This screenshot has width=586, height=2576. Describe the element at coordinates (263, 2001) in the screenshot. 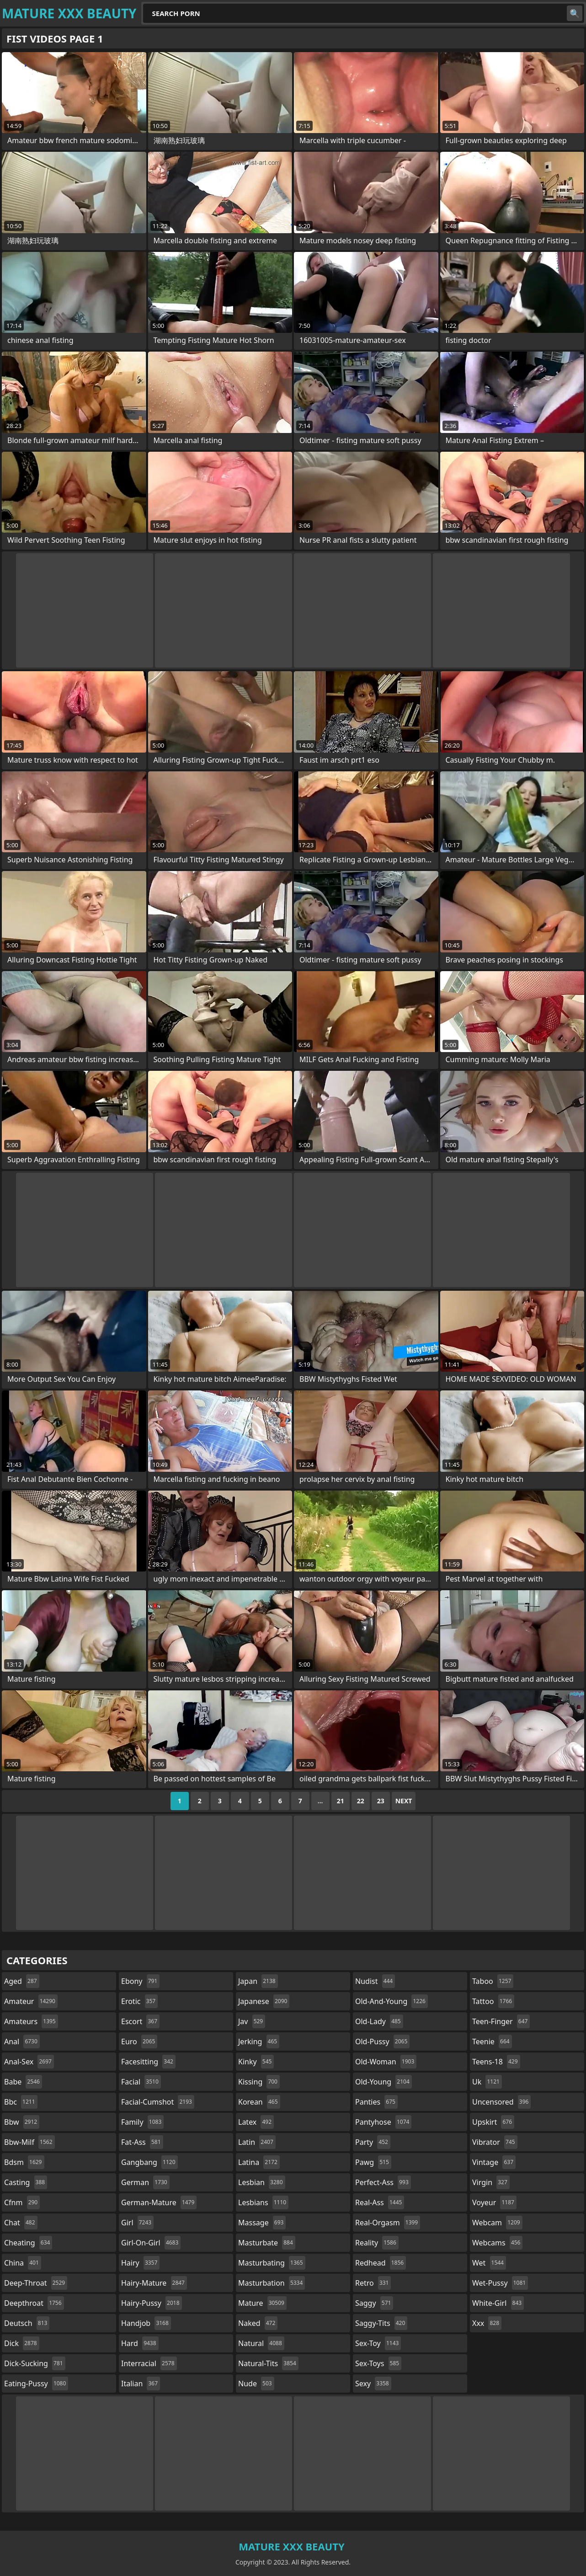

I see `japanese` at that location.